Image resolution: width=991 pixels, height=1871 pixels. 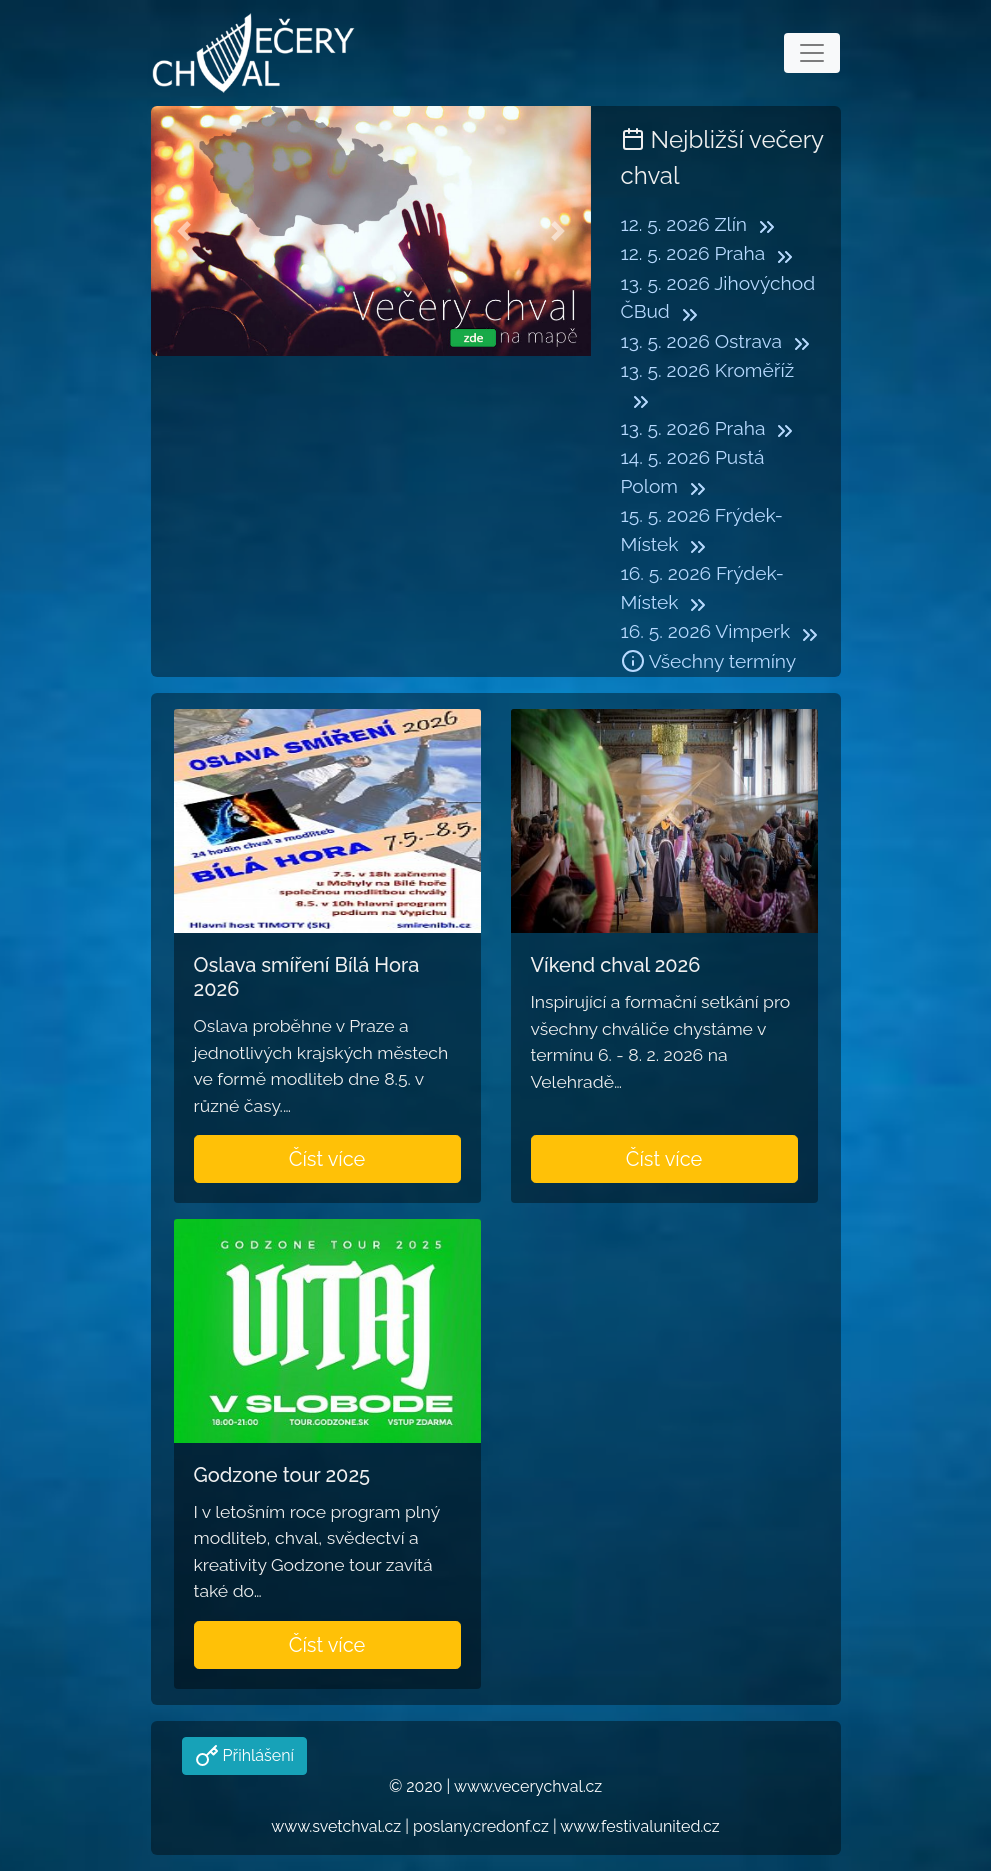 What do you see at coordinates (693, 428) in the screenshot?
I see `13. 5. 2026 Praha` at bounding box center [693, 428].